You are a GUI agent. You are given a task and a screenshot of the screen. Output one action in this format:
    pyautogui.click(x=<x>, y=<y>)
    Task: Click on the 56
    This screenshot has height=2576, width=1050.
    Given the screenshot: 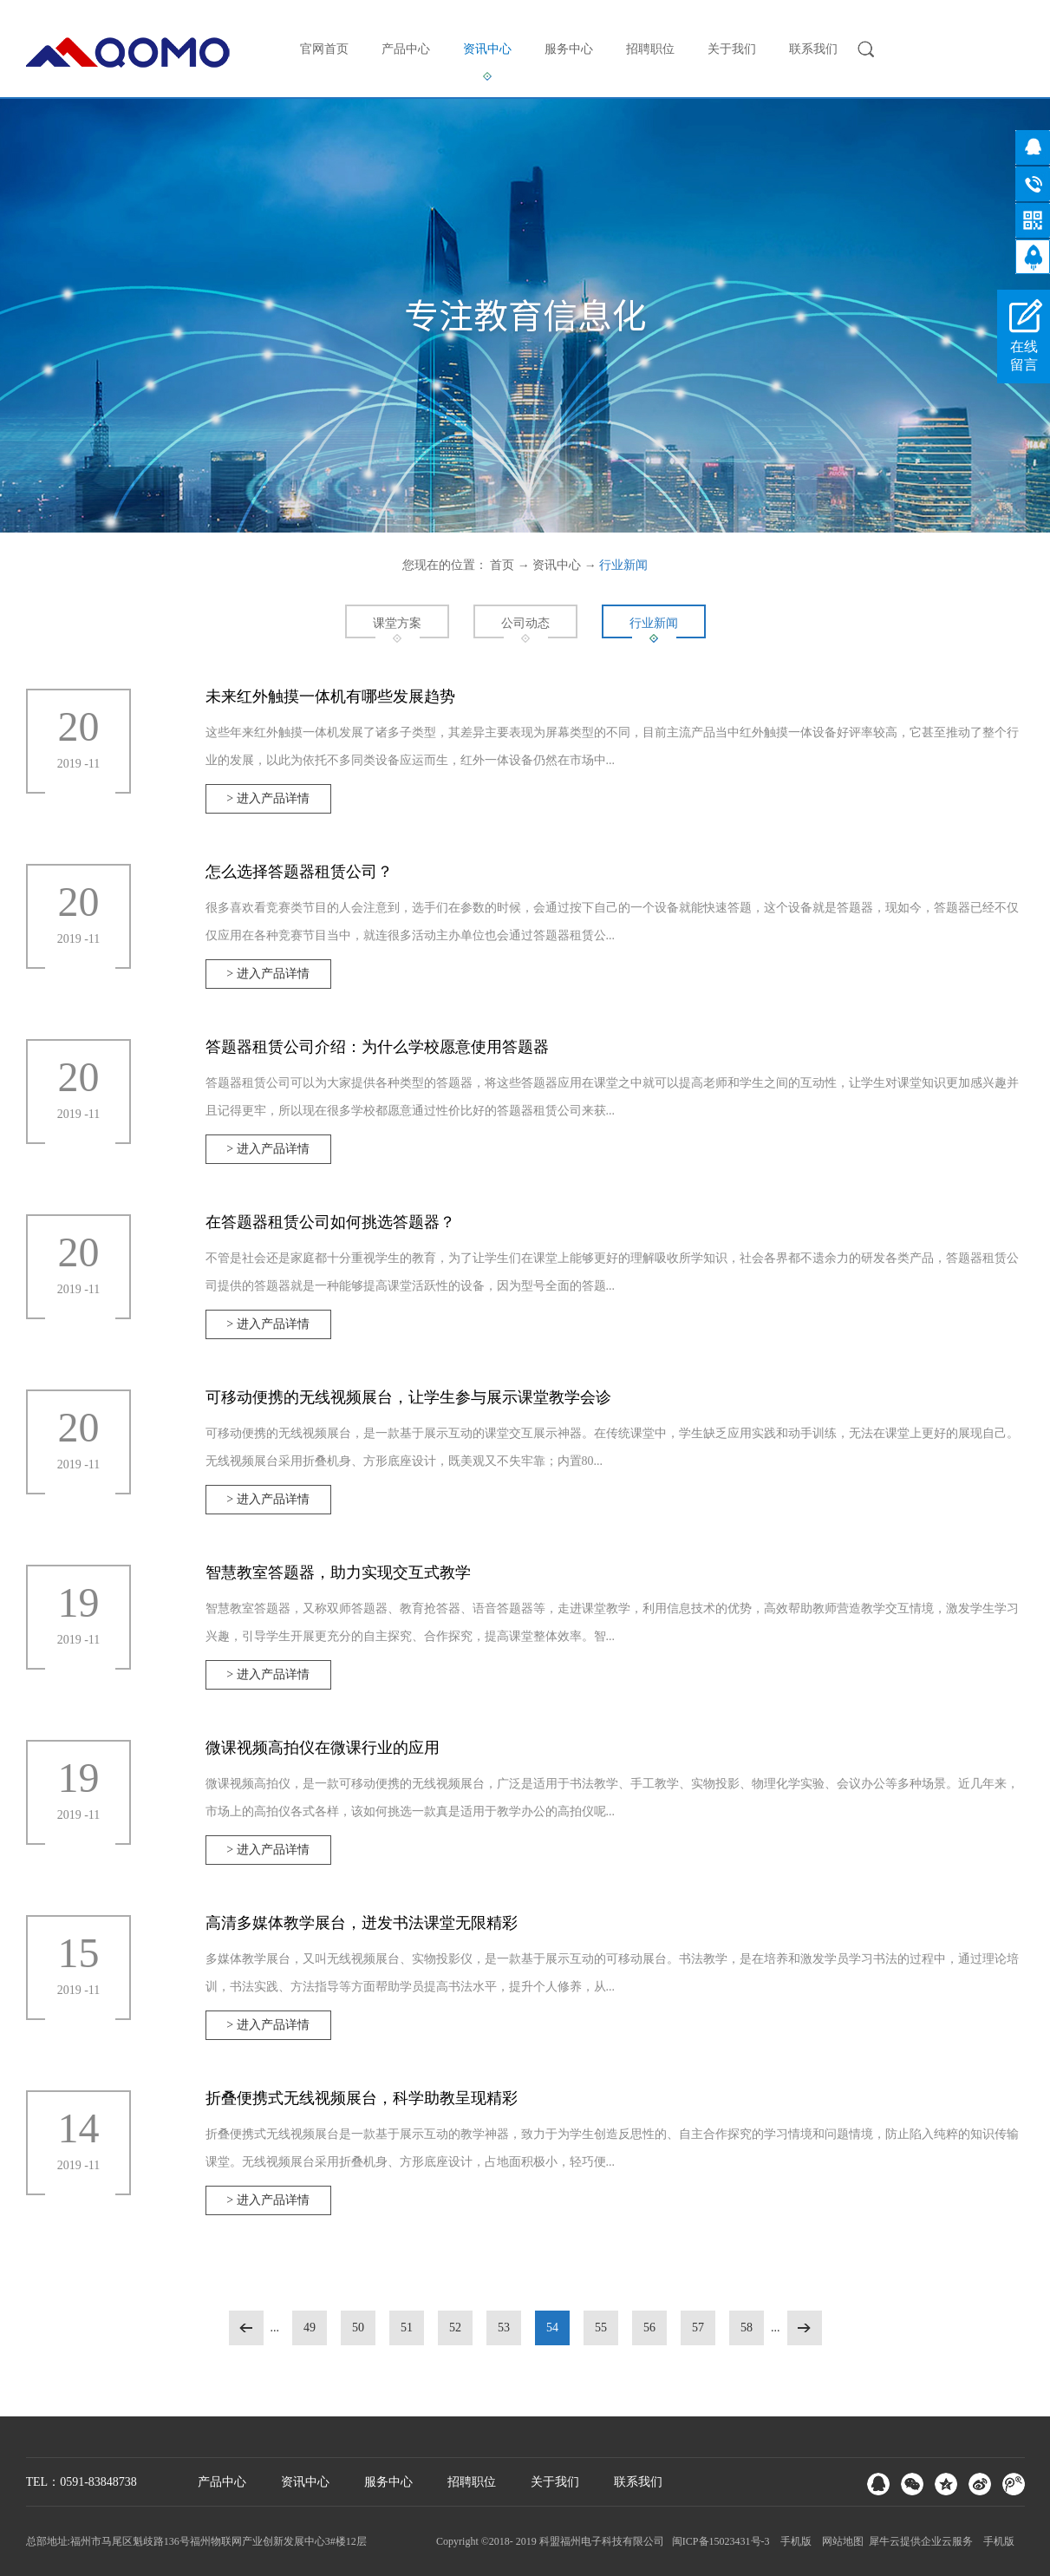 What is the action you would take?
    pyautogui.click(x=649, y=2327)
    